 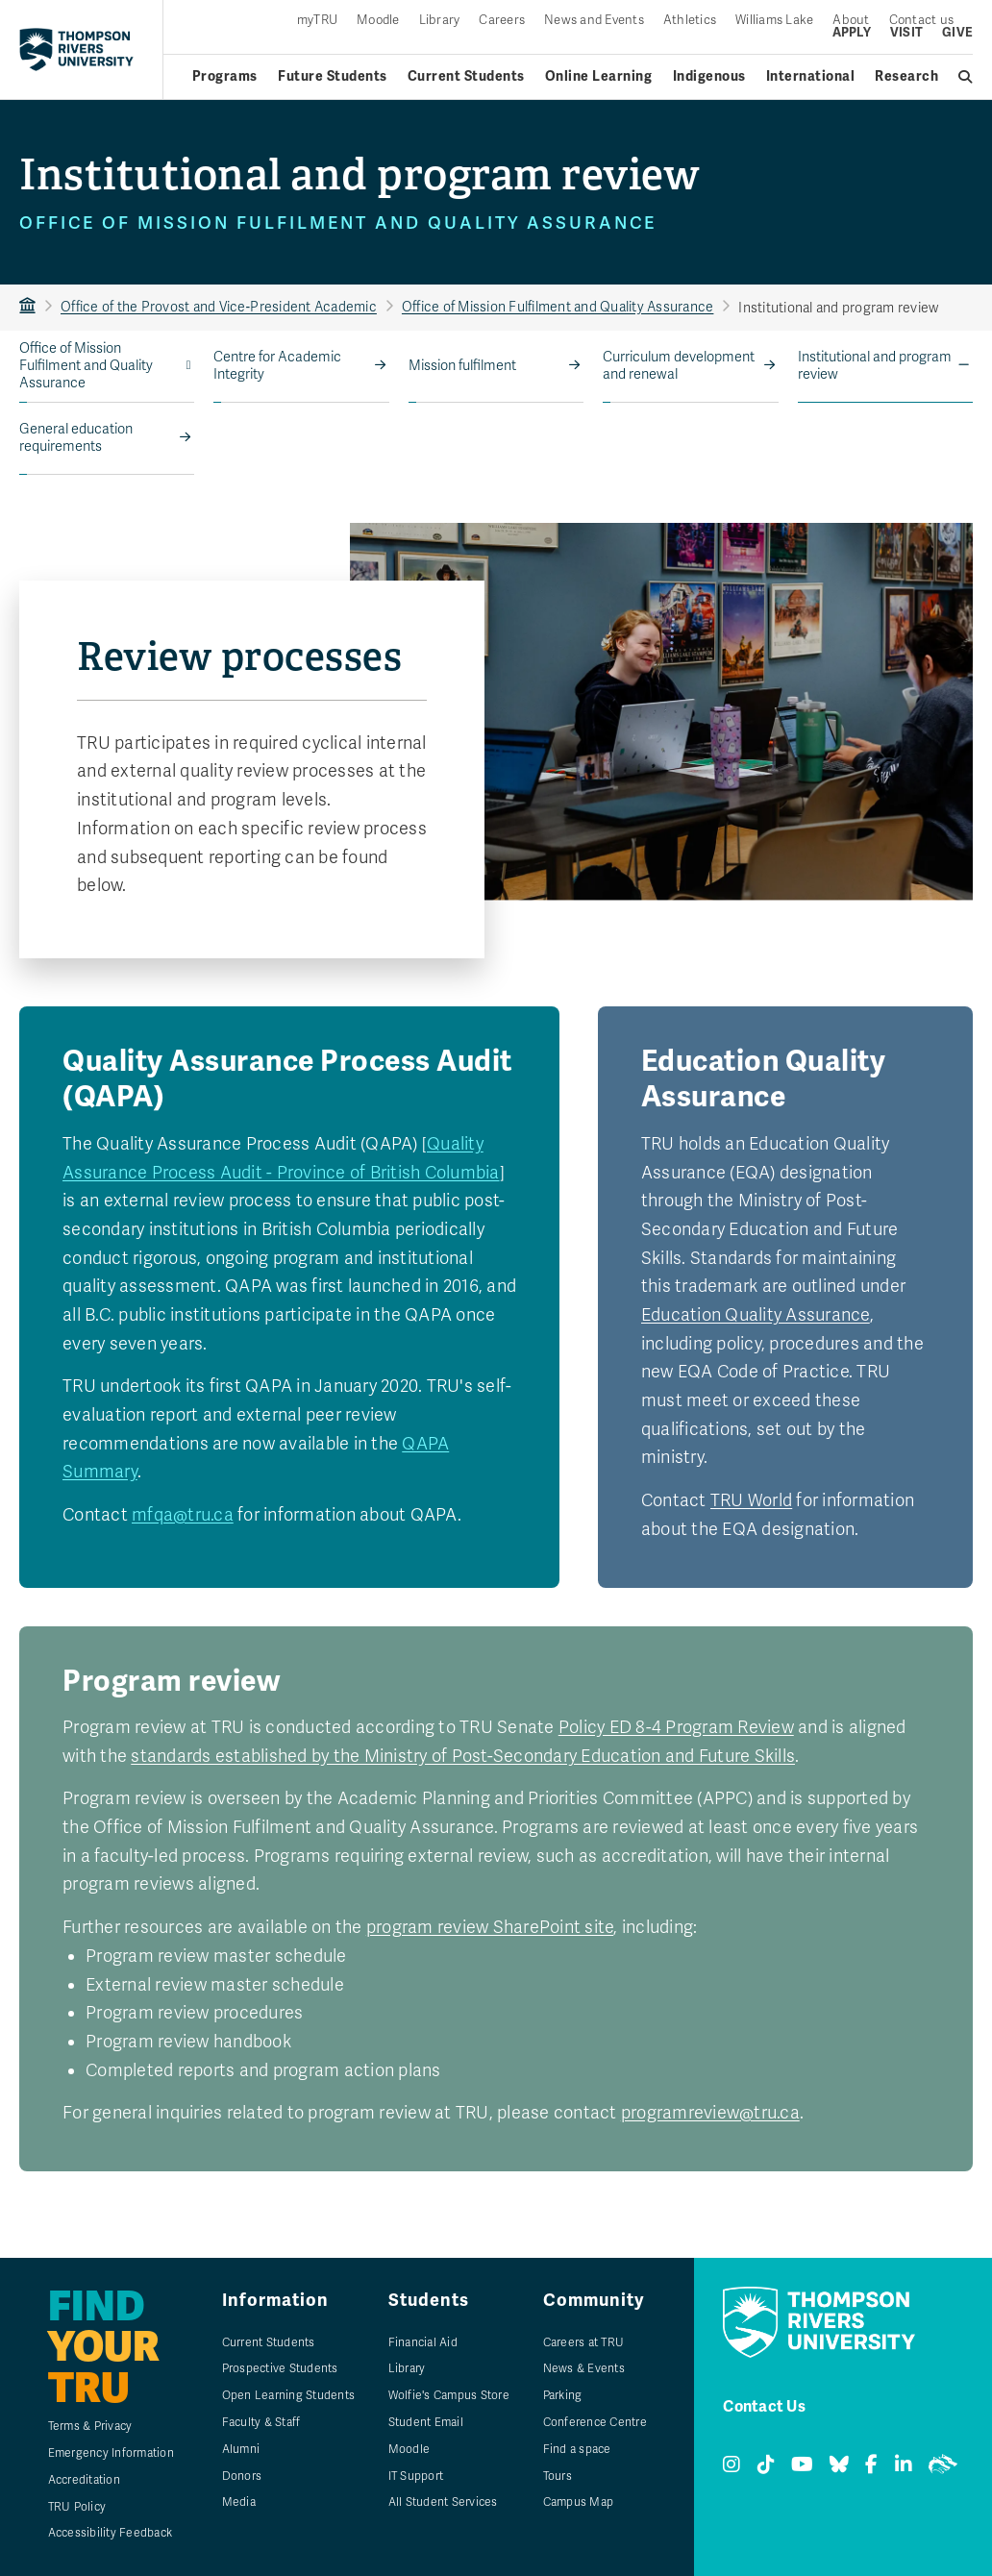 I want to click on All Student Services, so click(x=443, y=2502).